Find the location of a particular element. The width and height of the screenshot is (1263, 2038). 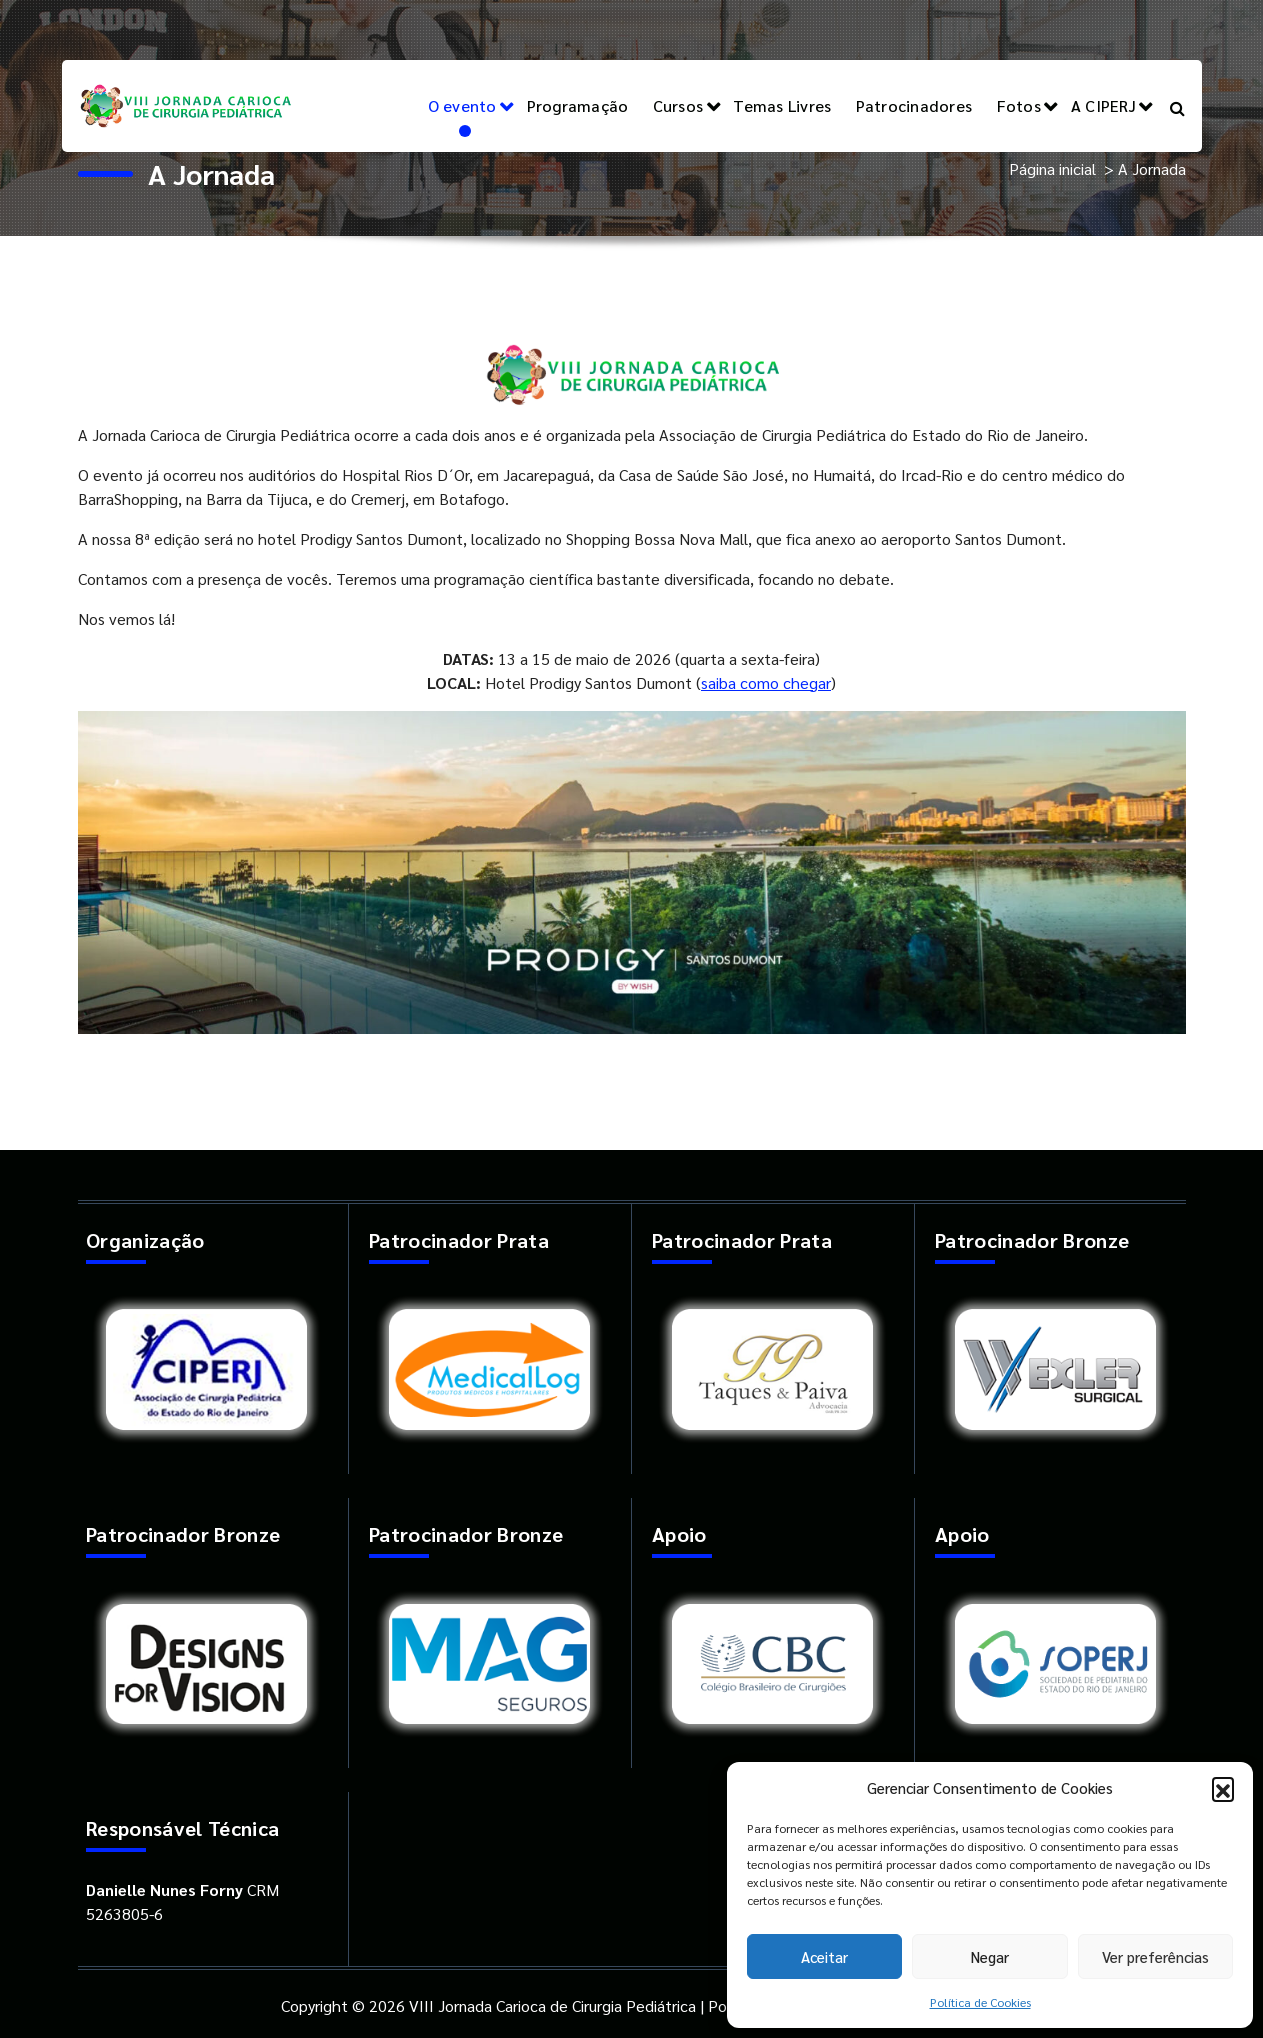

Ver preferências is located at coordinates (1155, 1956).